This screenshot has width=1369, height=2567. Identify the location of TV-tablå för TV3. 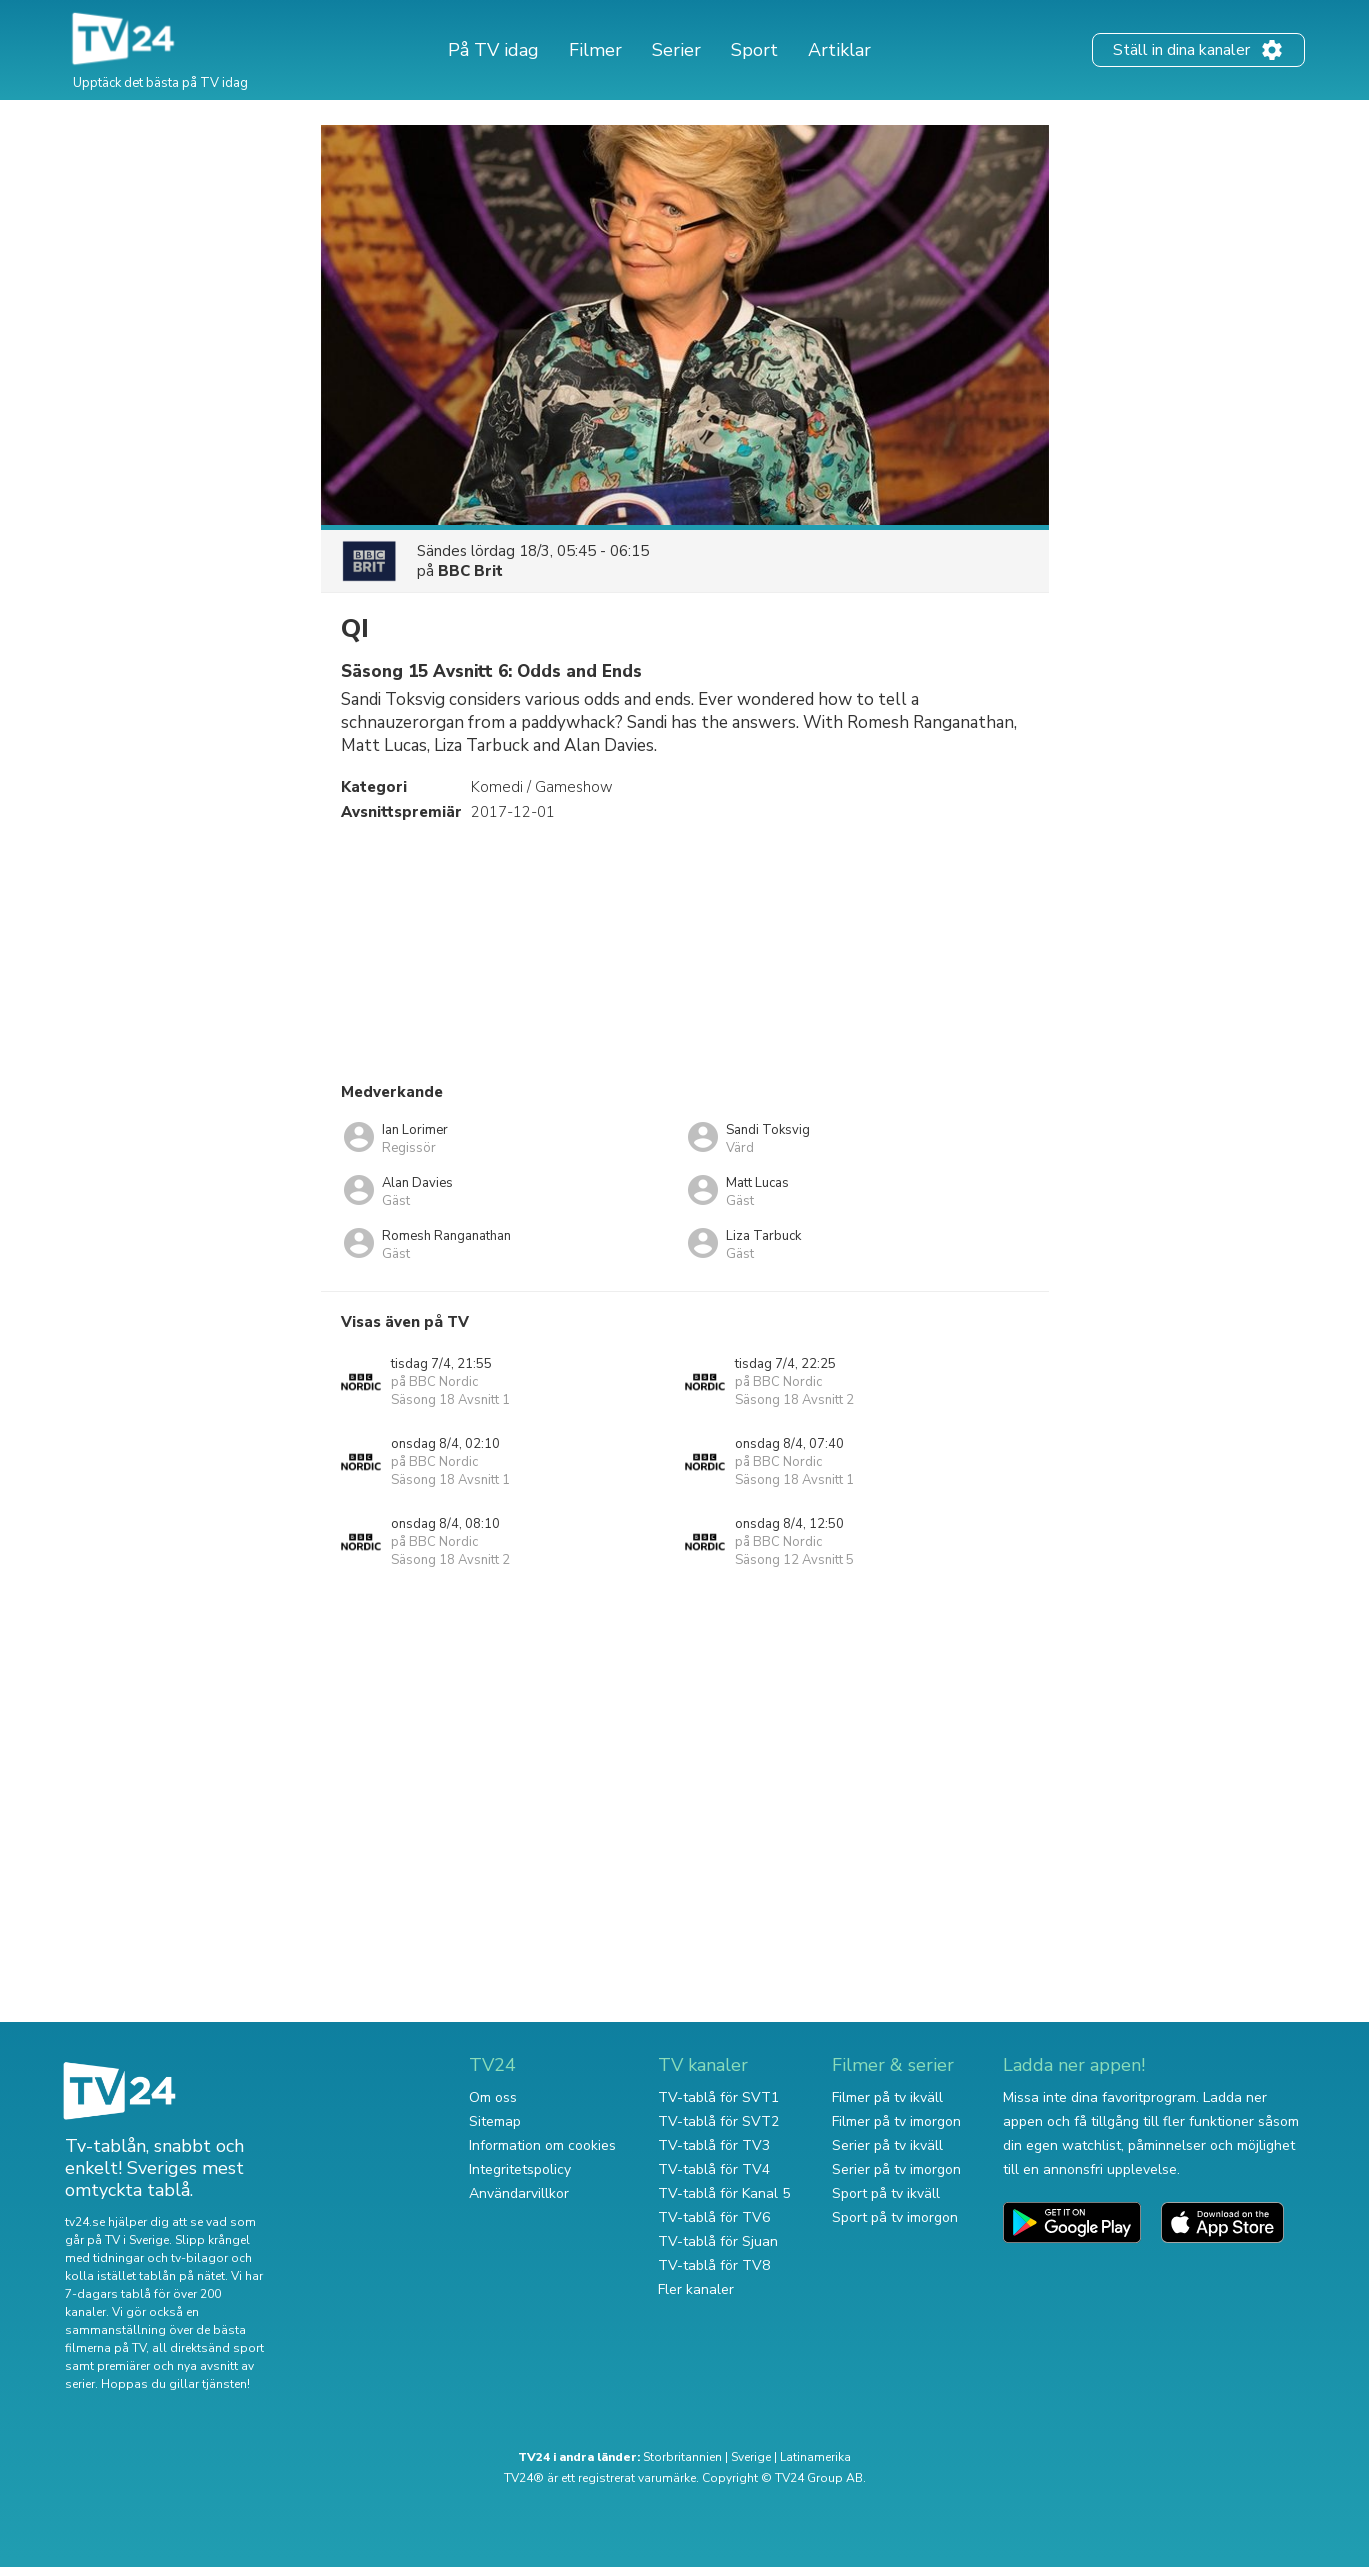
(714, 2145).